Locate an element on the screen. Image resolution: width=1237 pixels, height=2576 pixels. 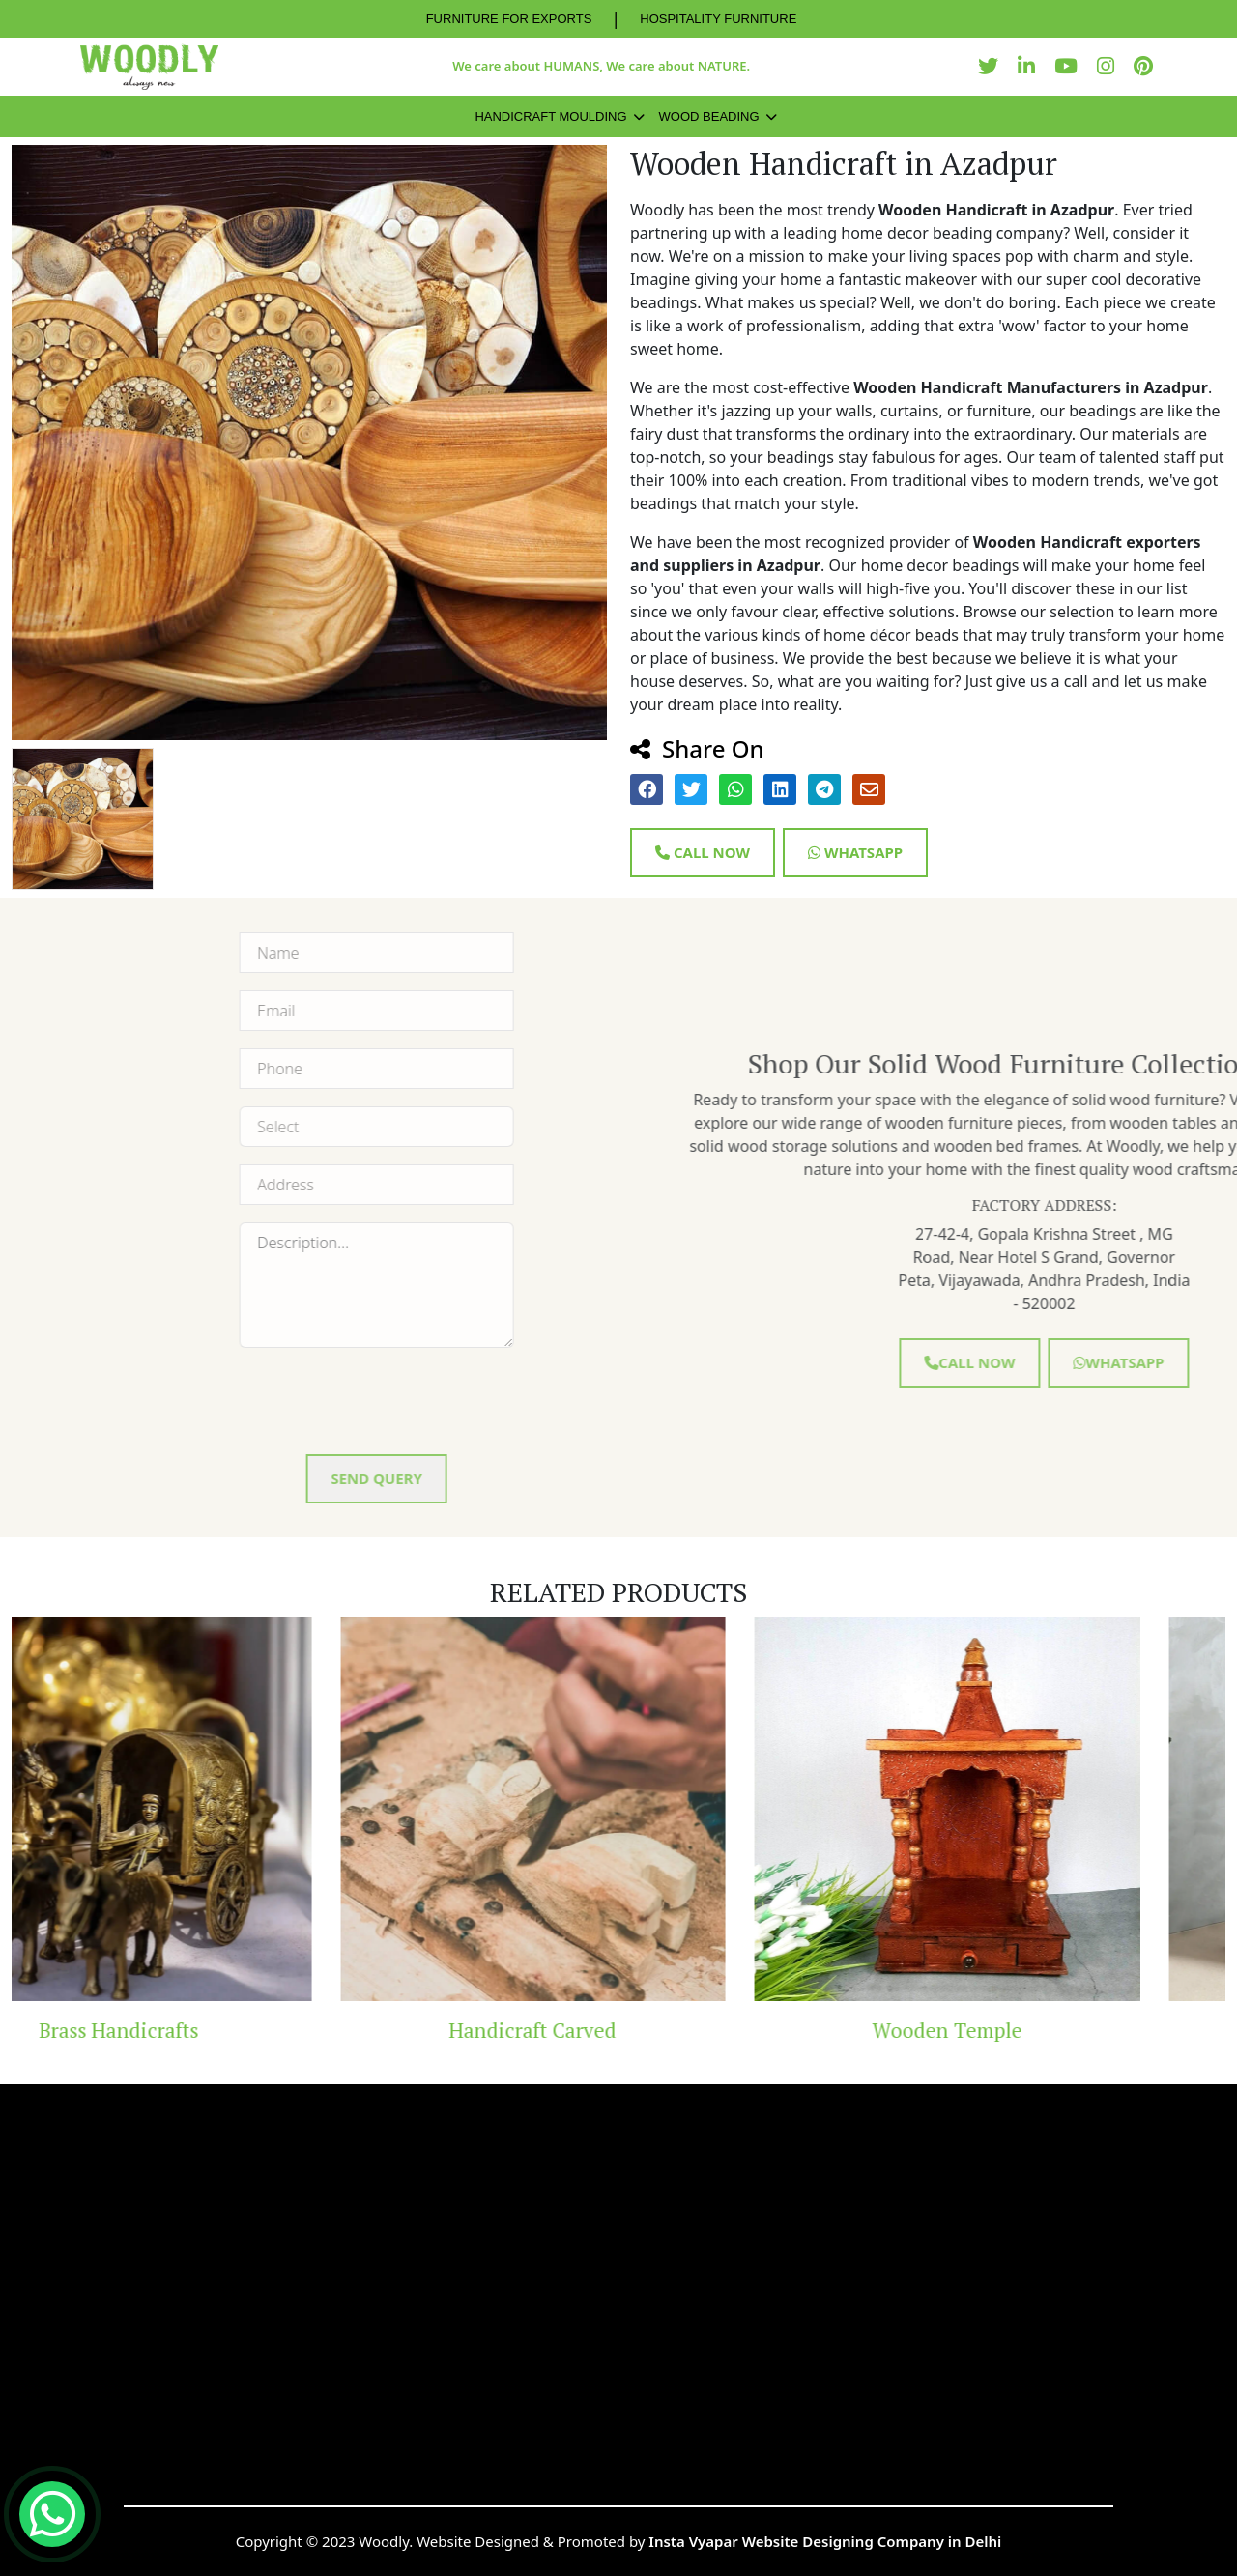
Whatsapp is located at coordinates (855, 852).